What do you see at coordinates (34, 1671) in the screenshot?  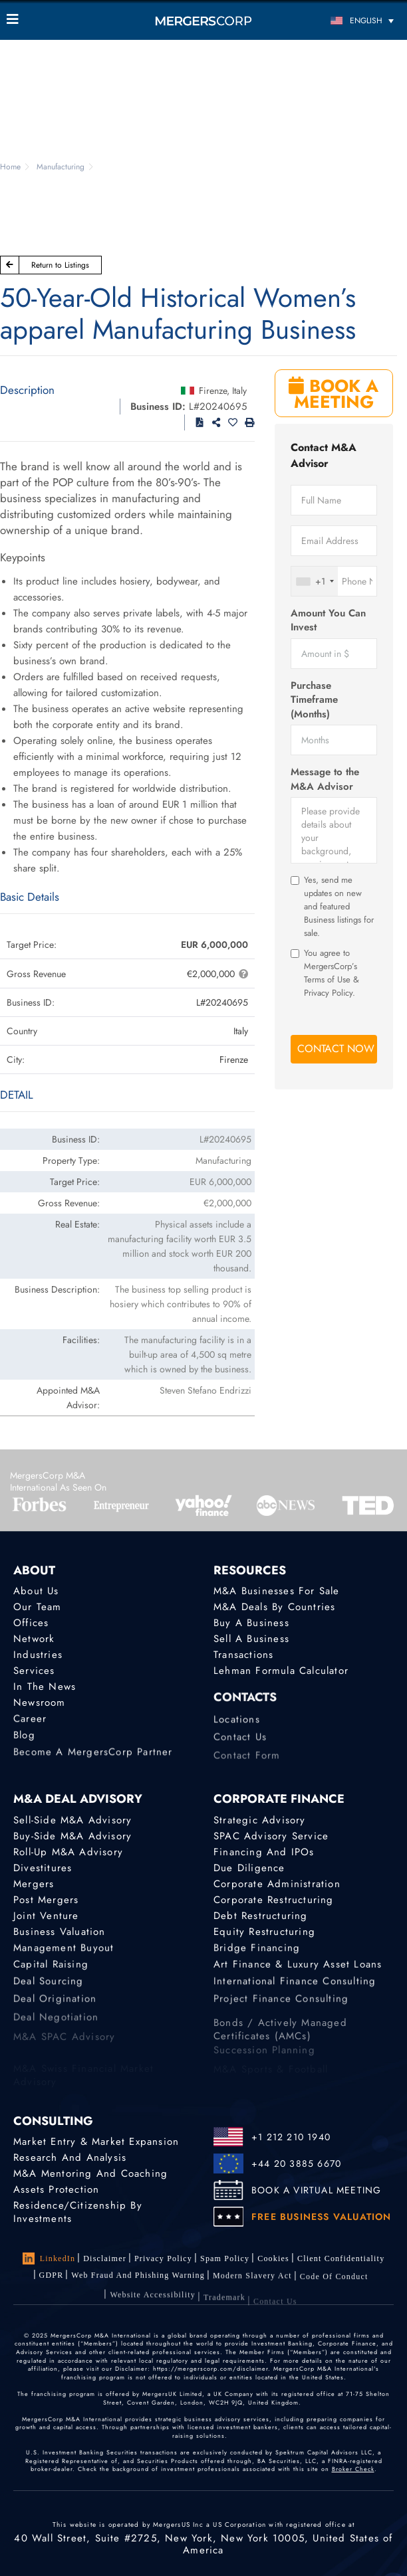 I see `Services` at bounding box center [34, 1671].